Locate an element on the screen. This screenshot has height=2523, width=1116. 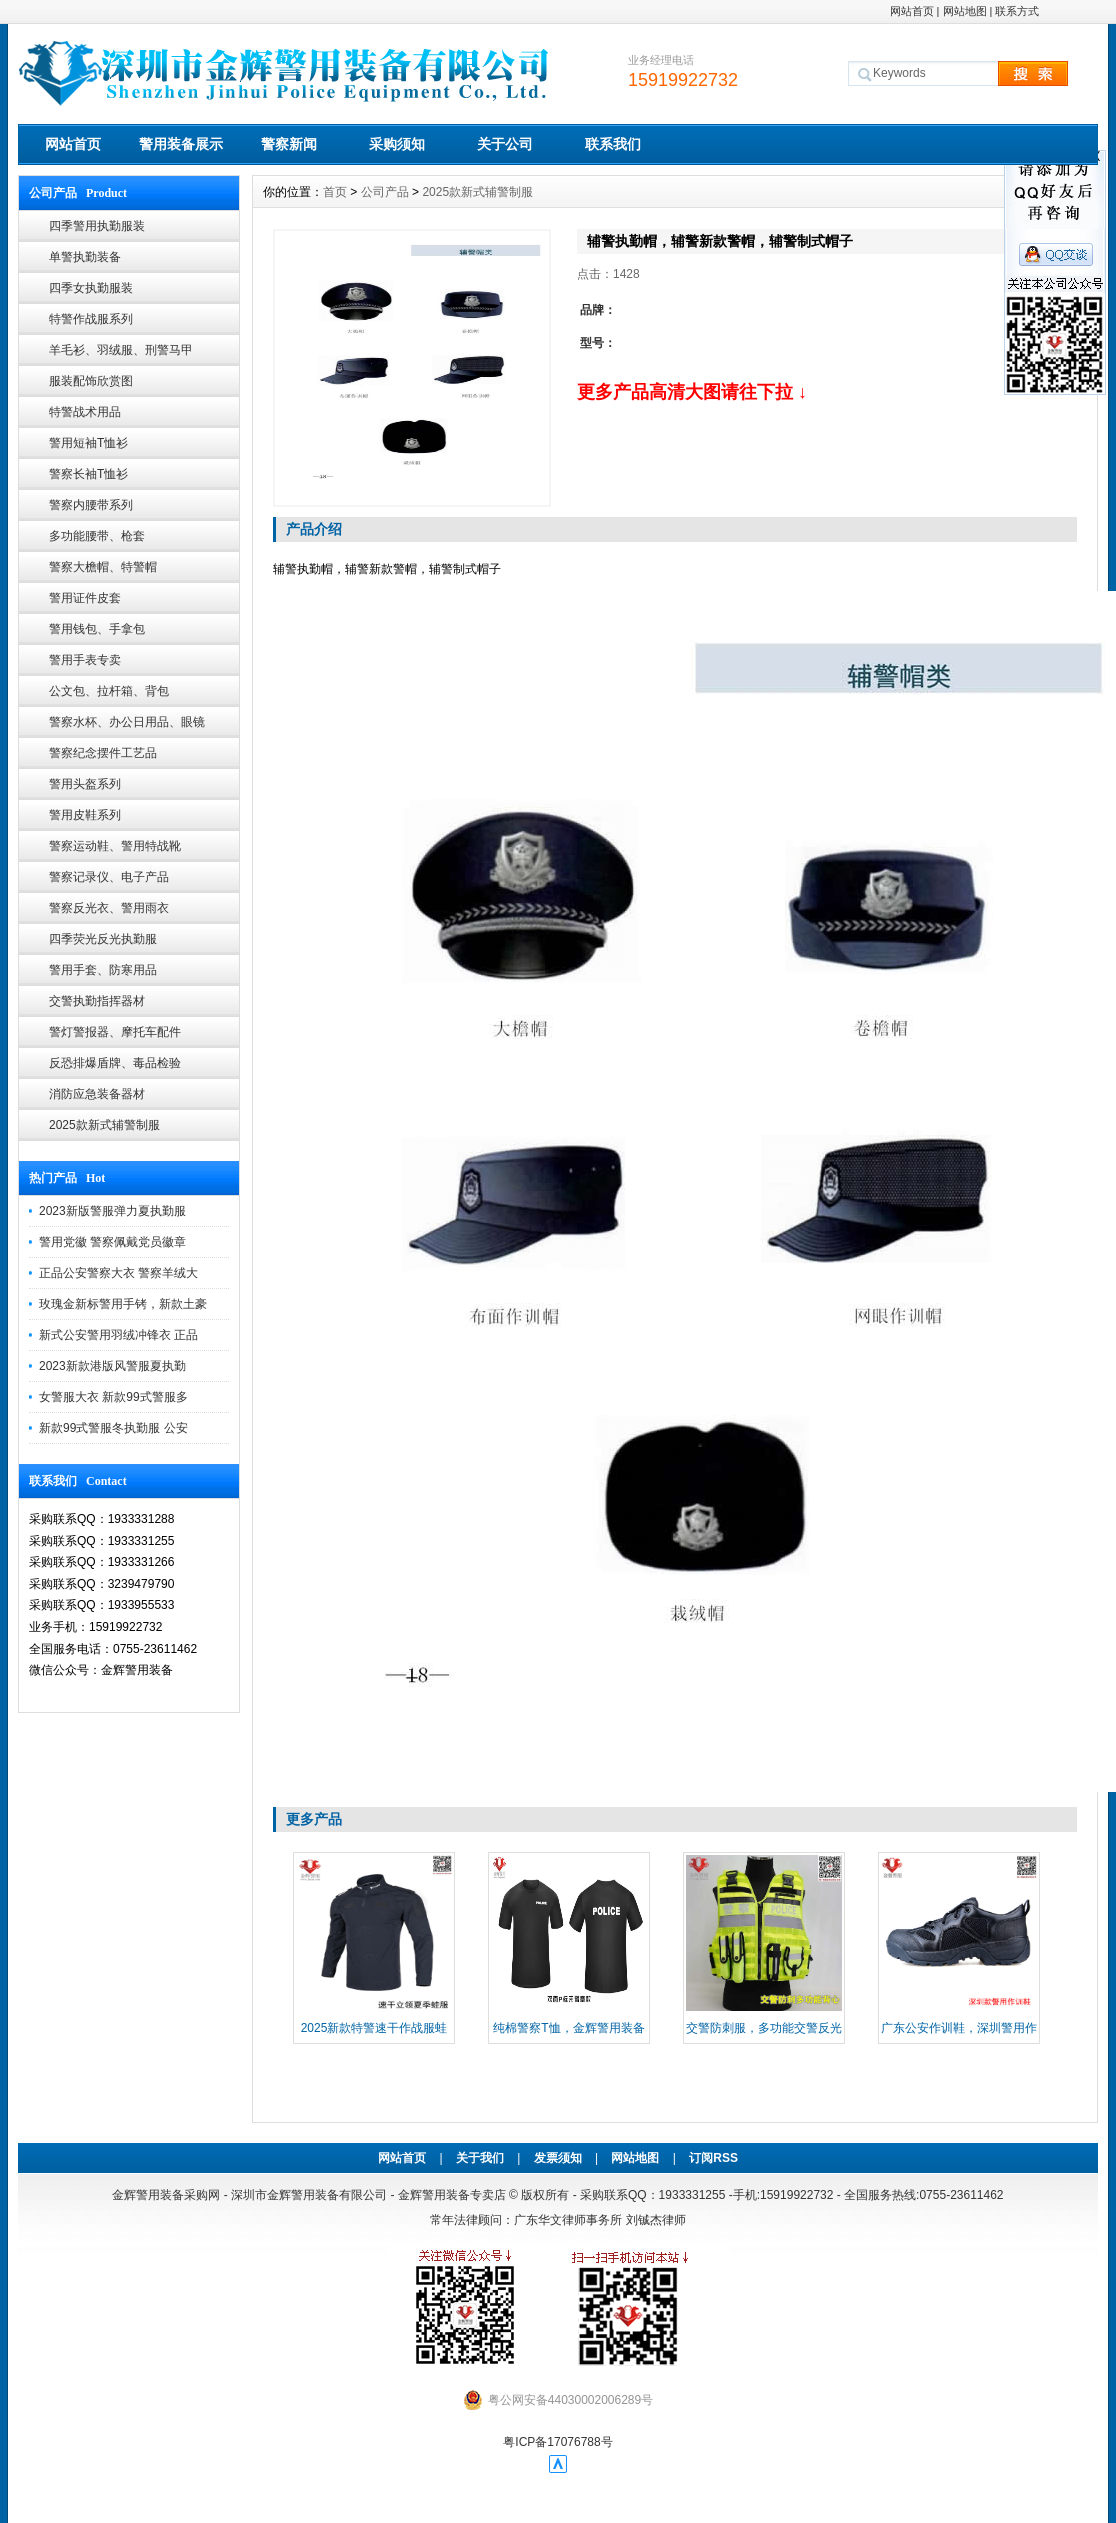
首页 is located at coordinates (335, 192).